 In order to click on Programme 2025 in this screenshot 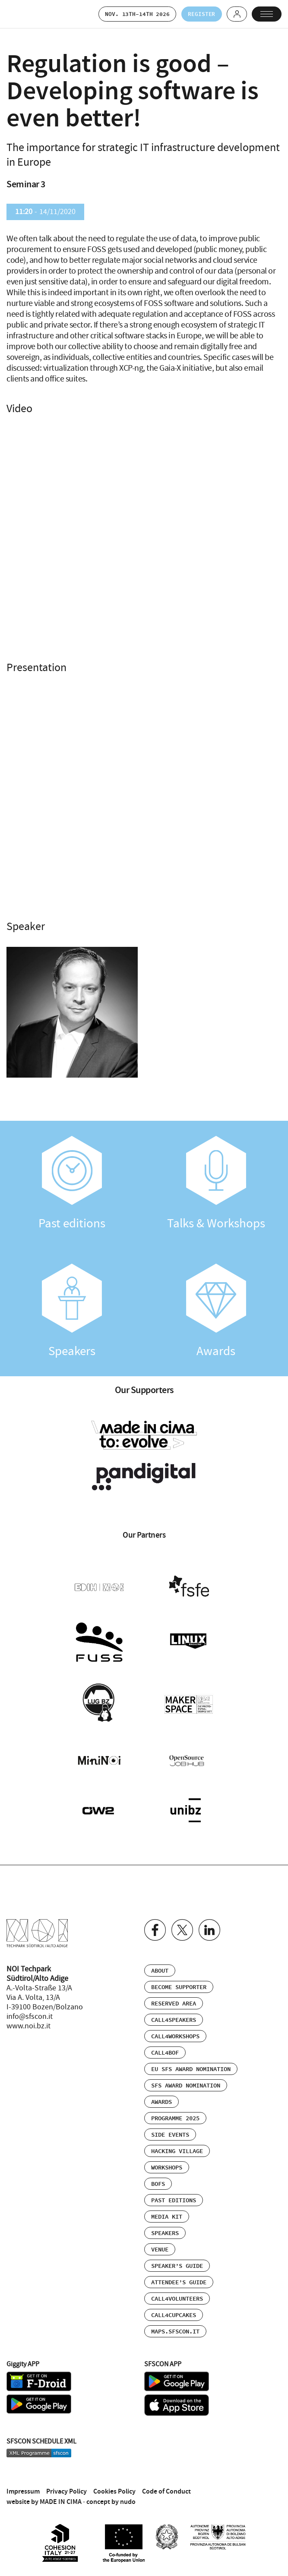, I will do `click(175, 2115)`.